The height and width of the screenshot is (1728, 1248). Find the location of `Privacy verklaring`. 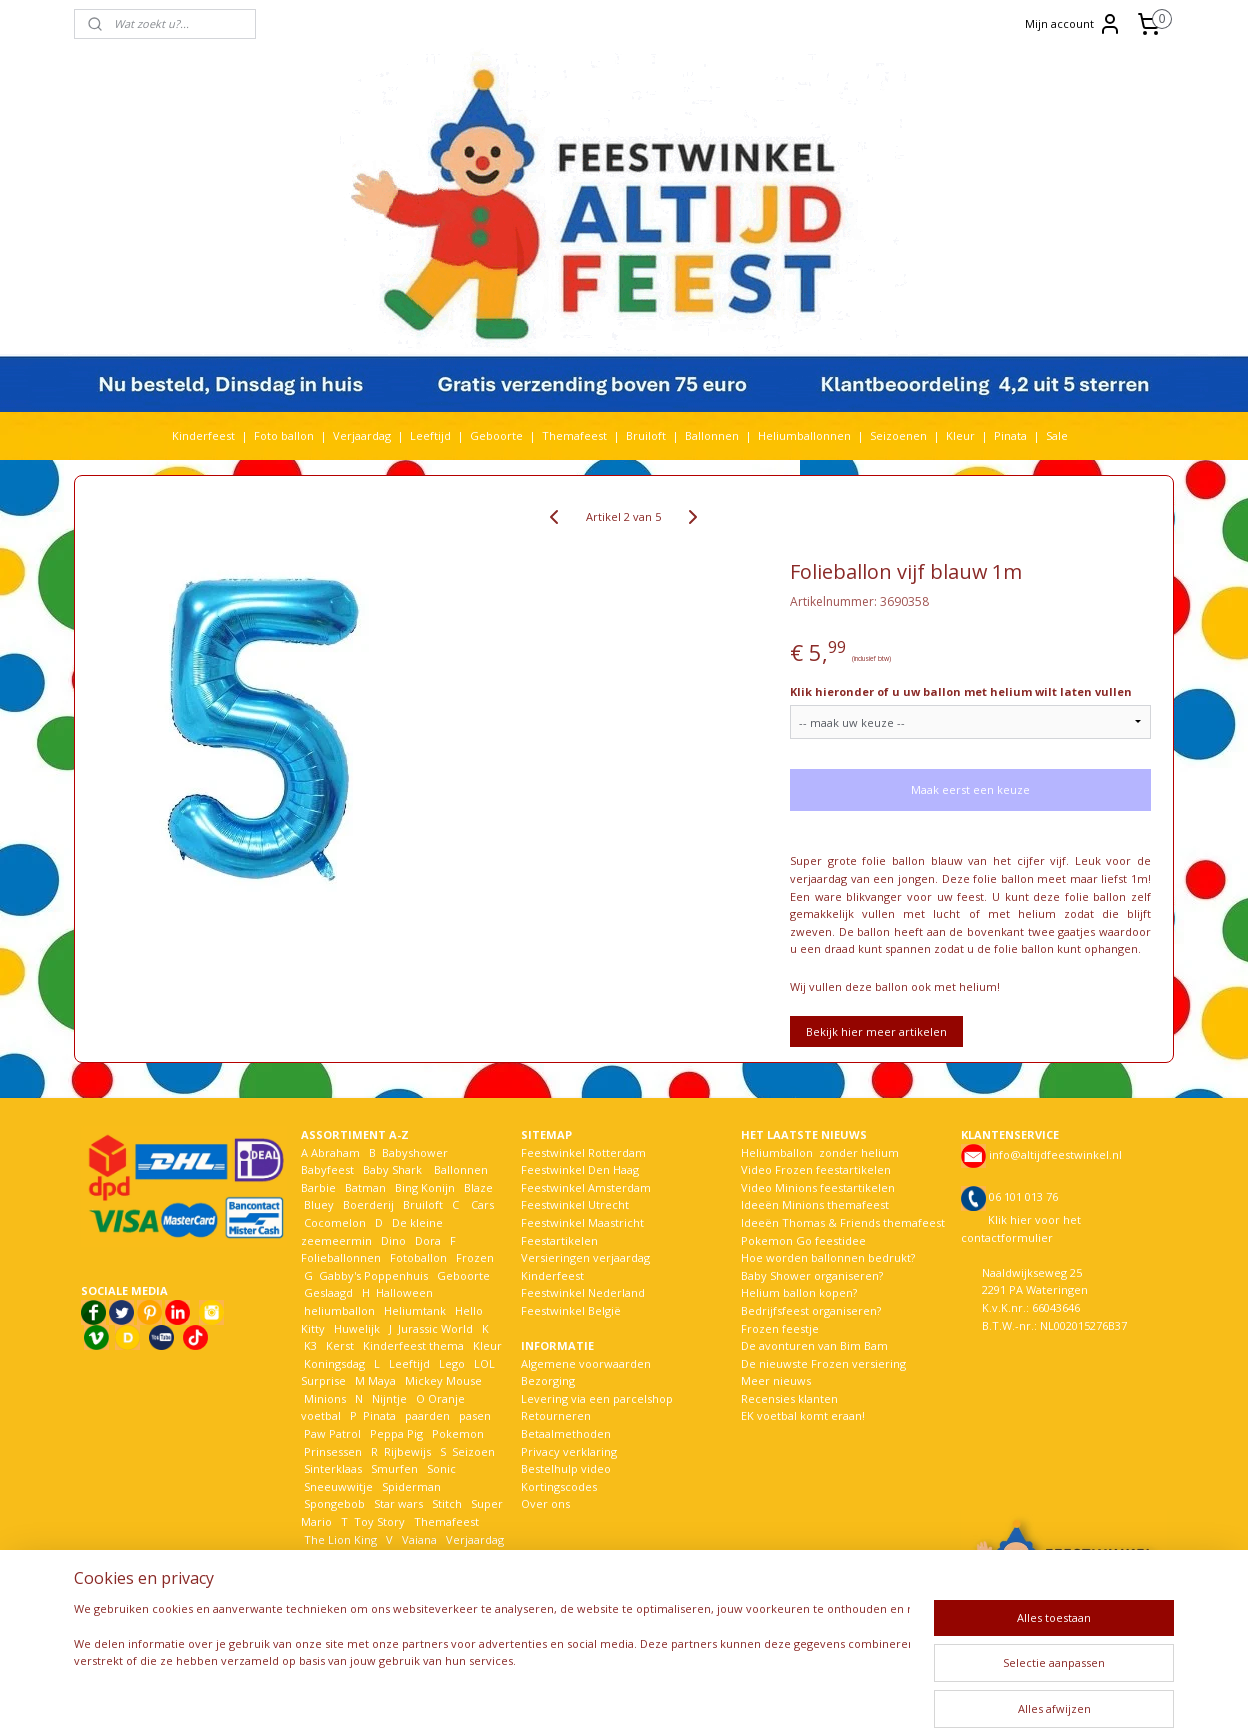

Privacy verklaring is located at coordinates (569, 1451).